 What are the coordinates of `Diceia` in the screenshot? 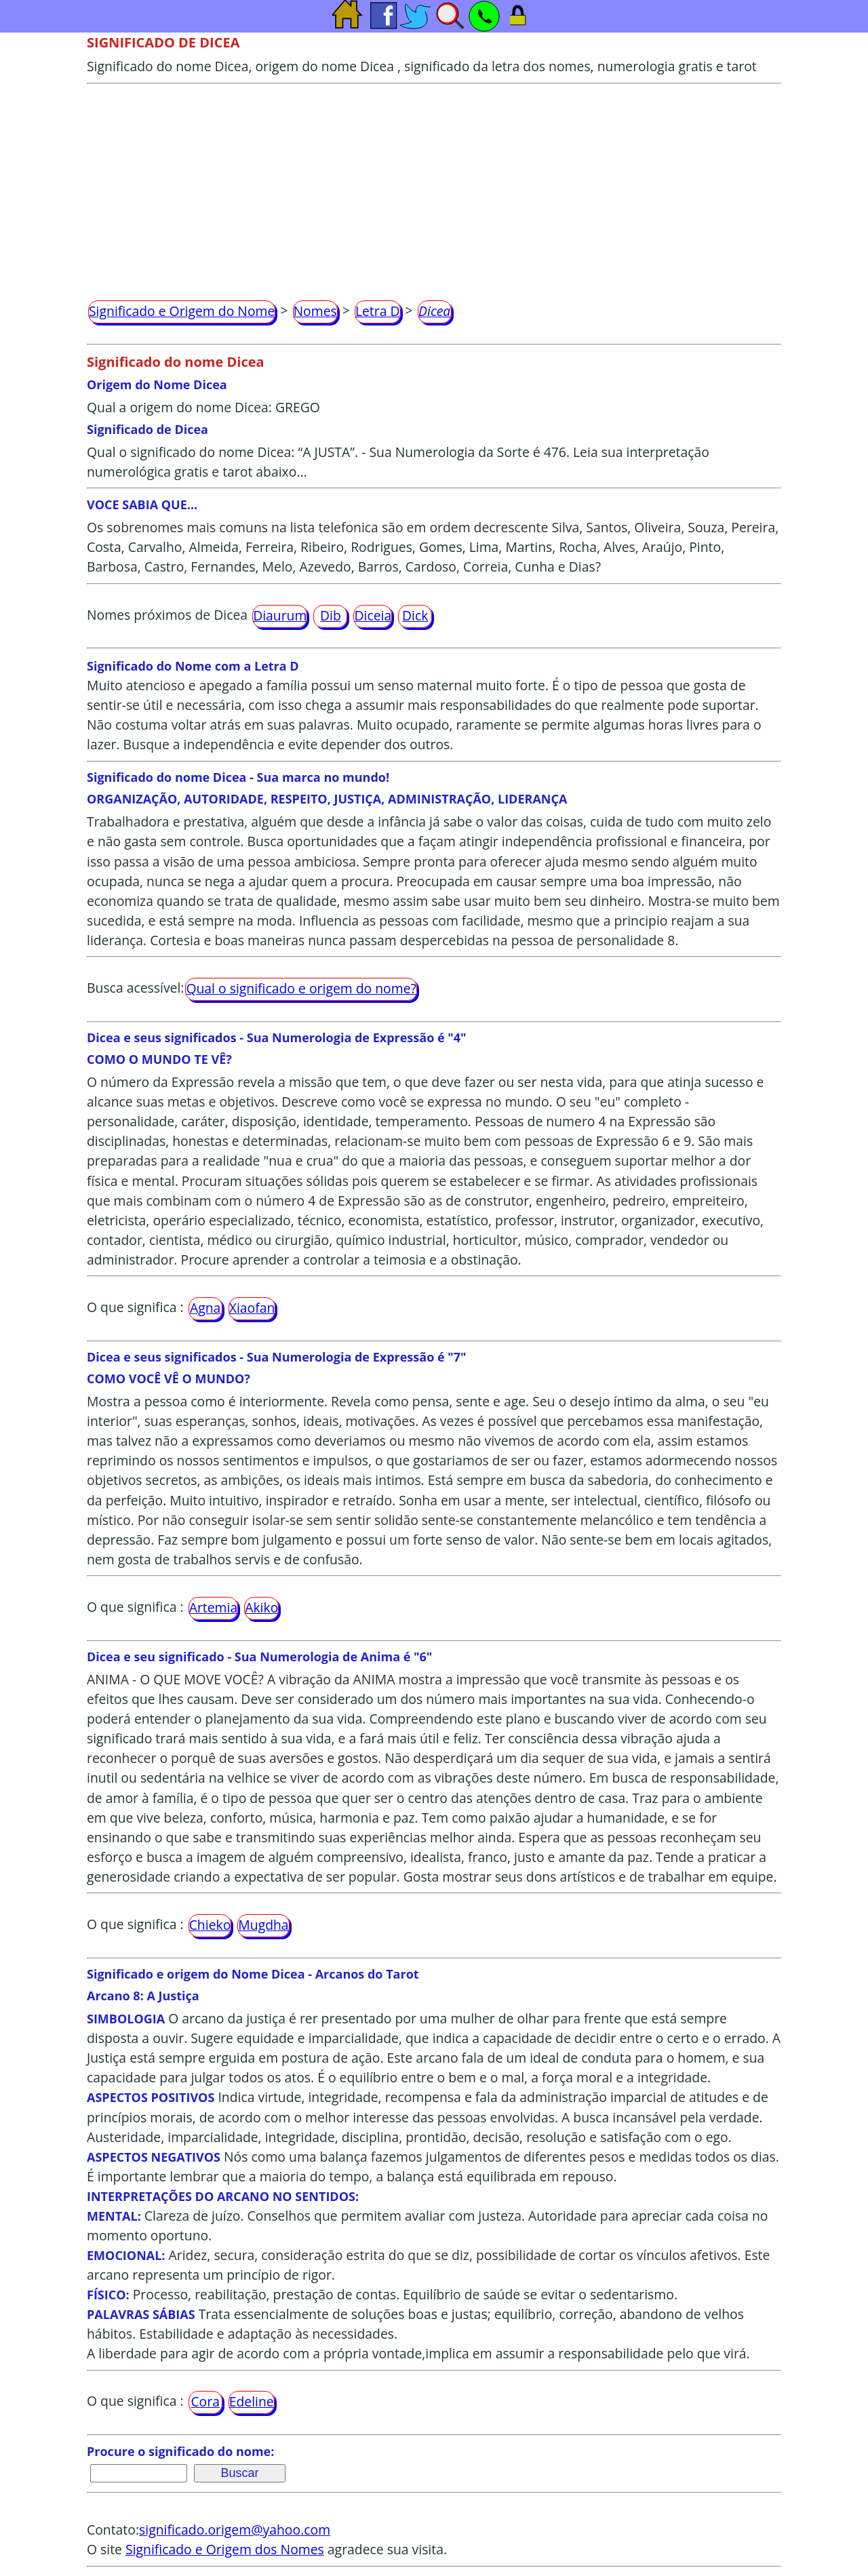 It's located at (372, 615).